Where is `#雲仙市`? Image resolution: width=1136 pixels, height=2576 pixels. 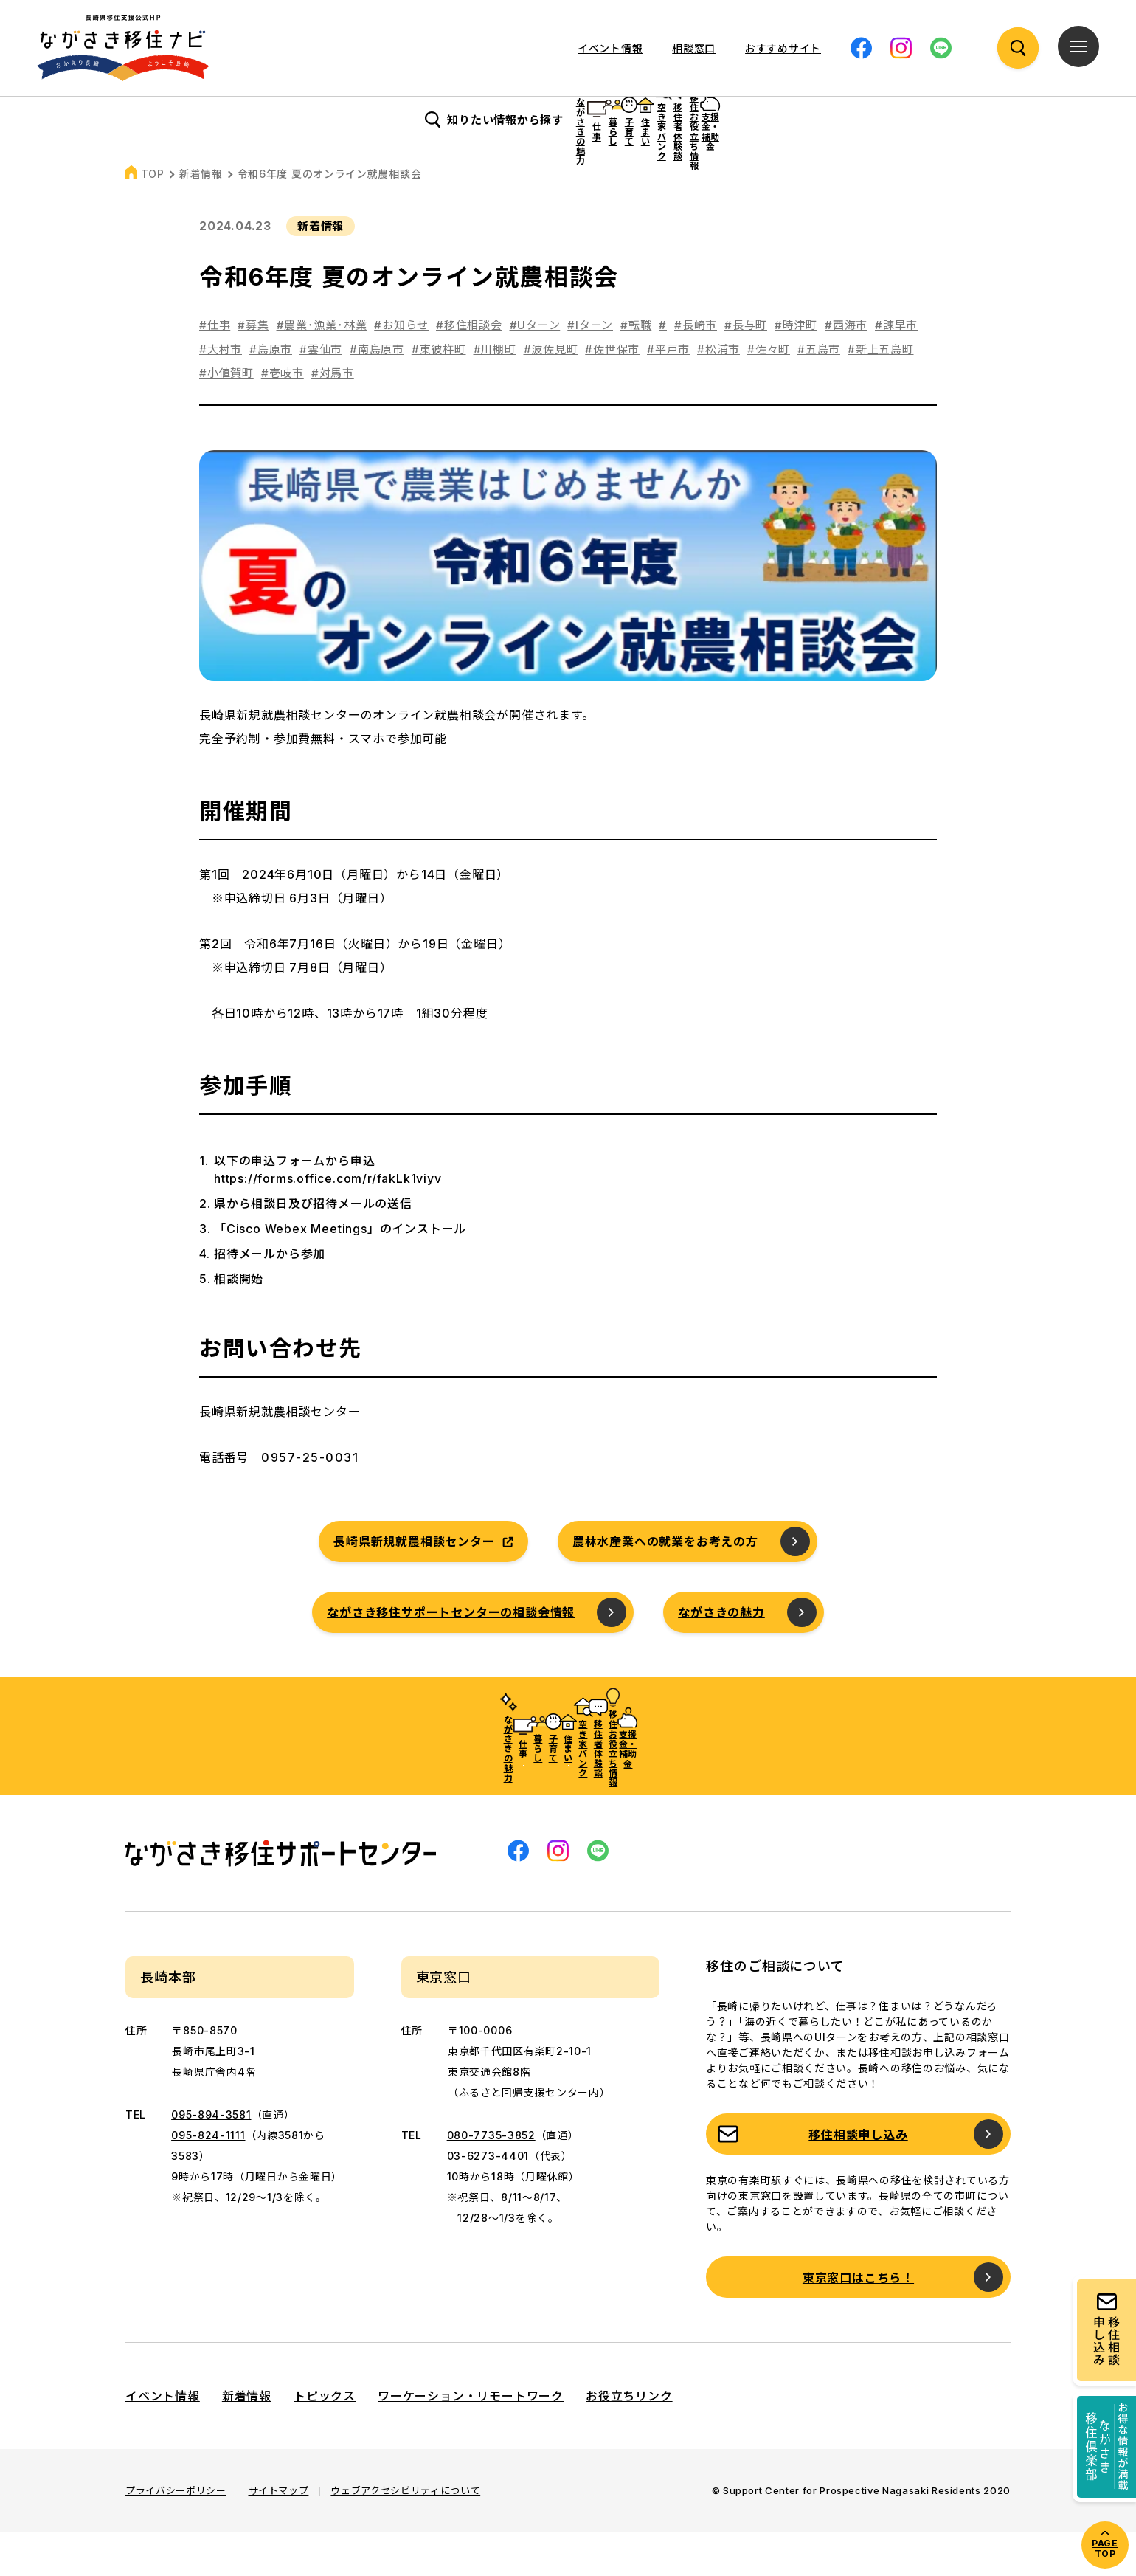 #雲仙市 is located at coordinates (320, 393).